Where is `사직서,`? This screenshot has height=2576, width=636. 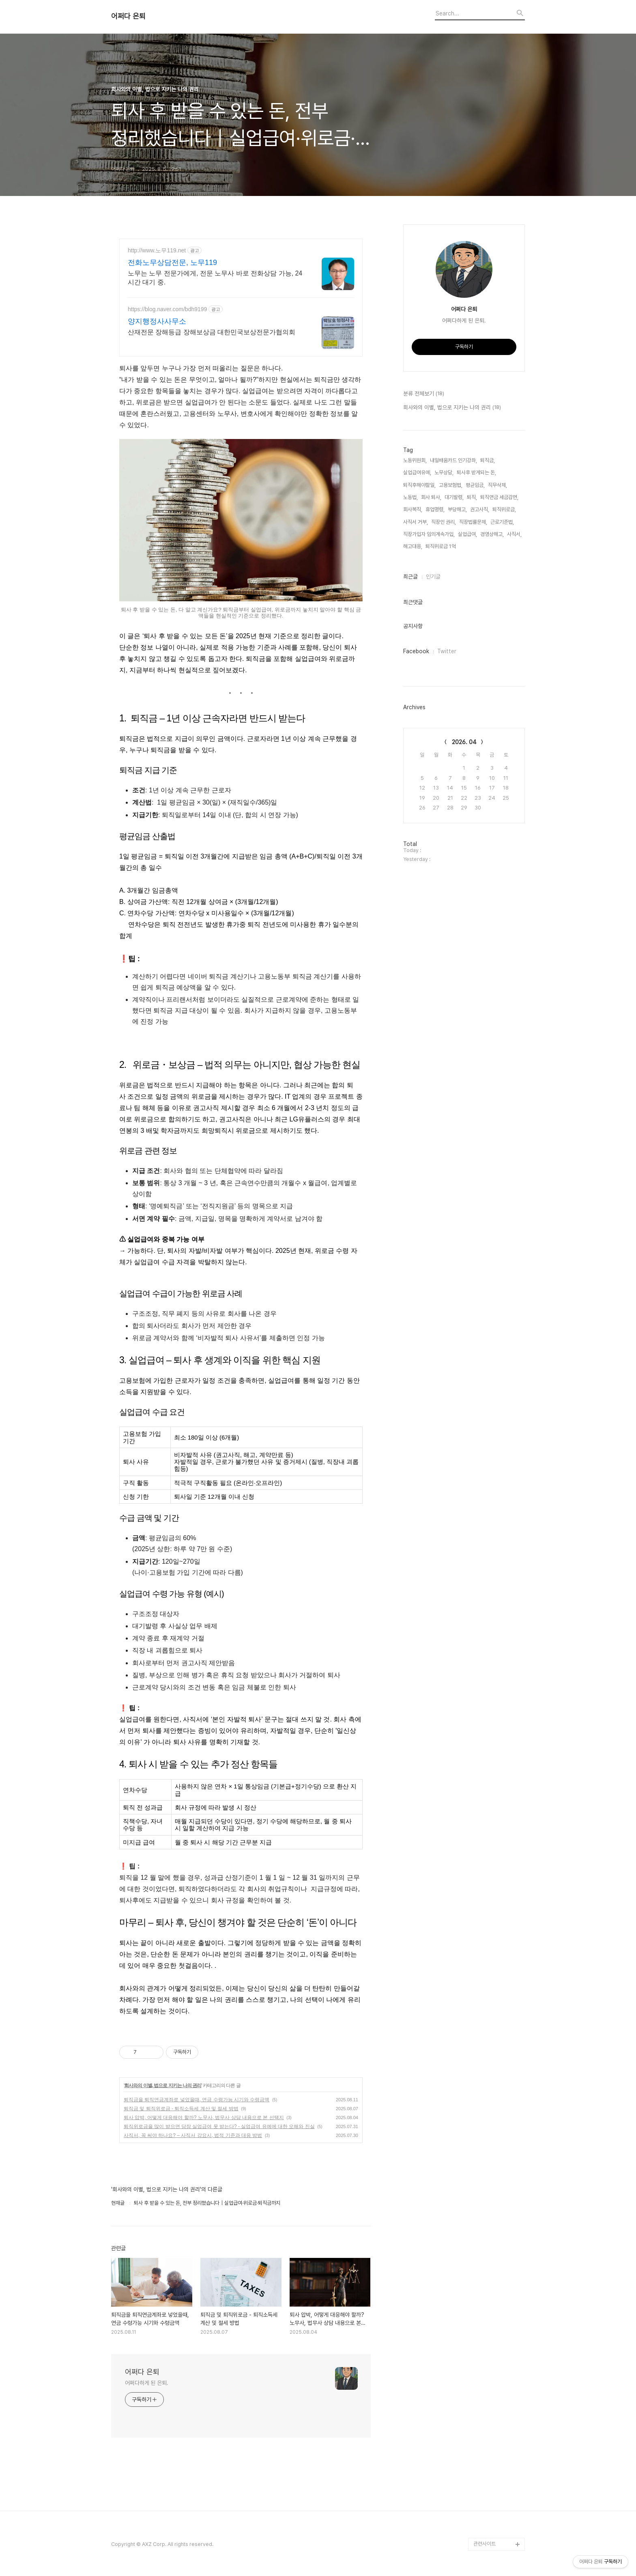 사직서, is located at coordinates (514, 534).